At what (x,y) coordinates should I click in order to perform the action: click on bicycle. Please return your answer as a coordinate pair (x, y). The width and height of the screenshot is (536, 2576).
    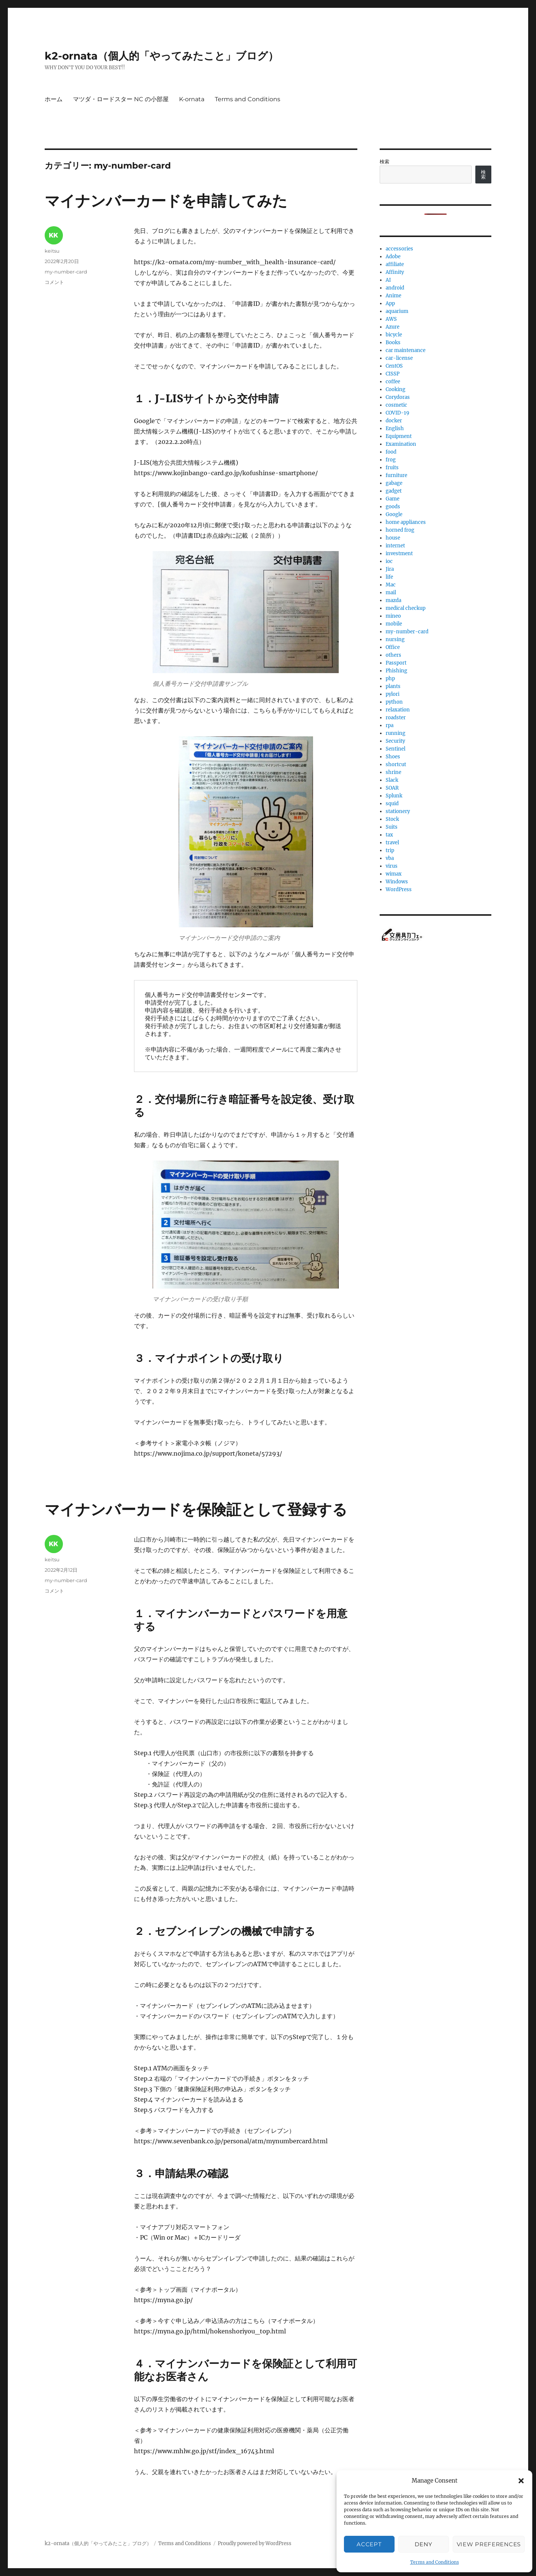
    Looking at the image, I should click on (394, 335).